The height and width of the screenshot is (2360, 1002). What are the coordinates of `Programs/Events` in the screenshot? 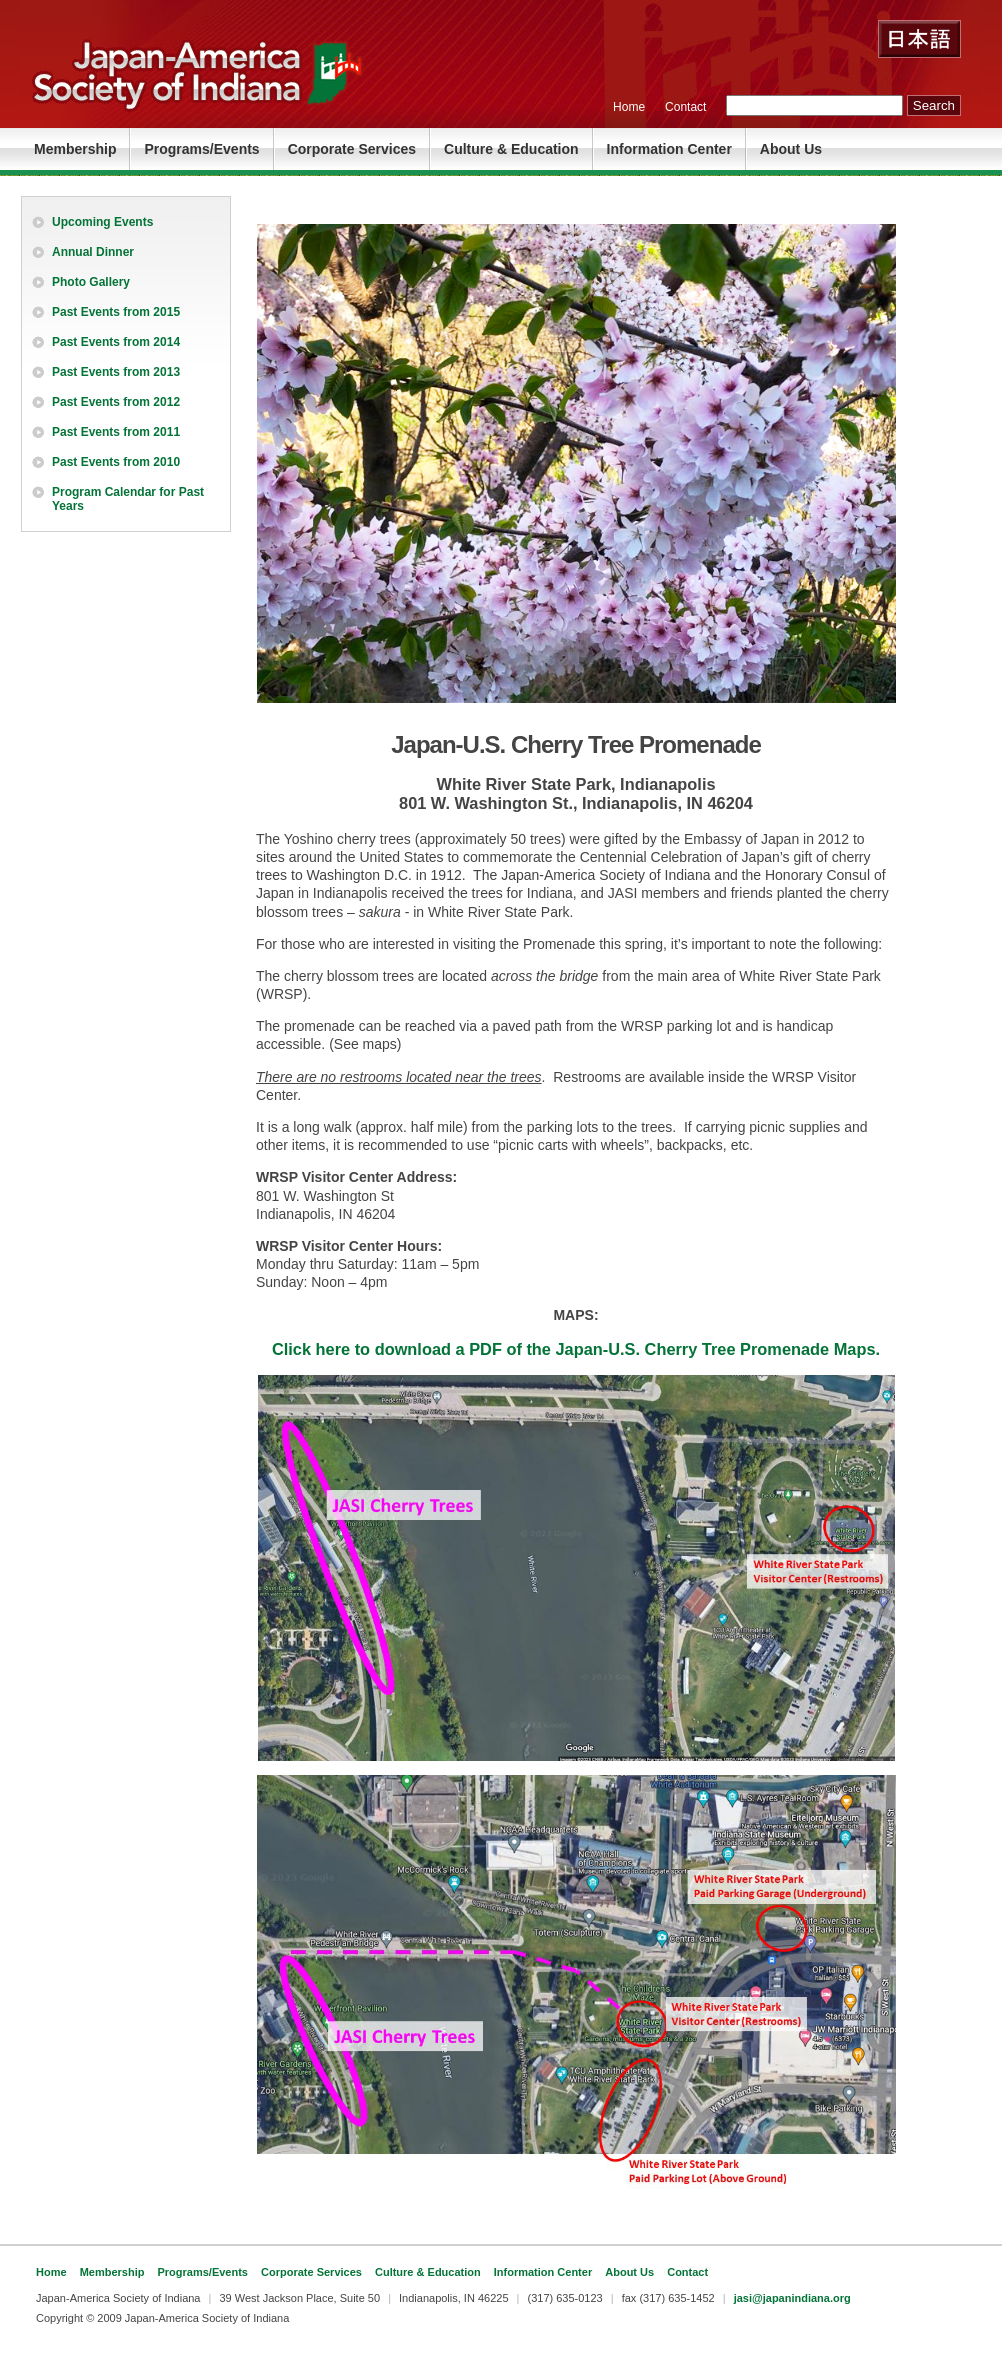 It's located at (201, 149).